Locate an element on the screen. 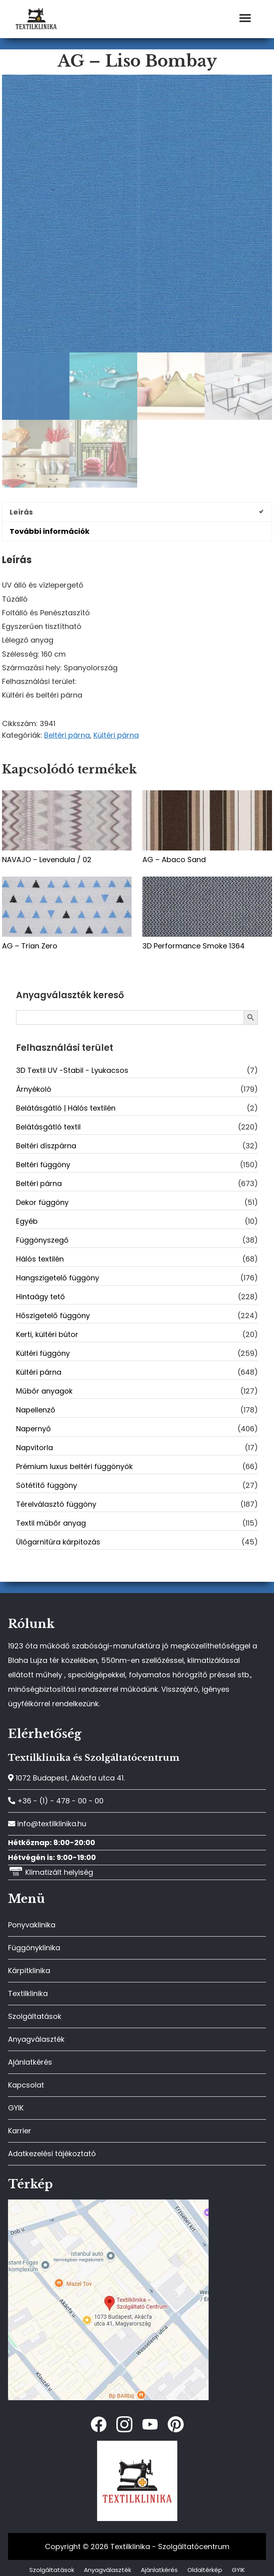 The width and height of the screenshot is (274, 2576). Beltéri párna is located at coordinates (67, 735).